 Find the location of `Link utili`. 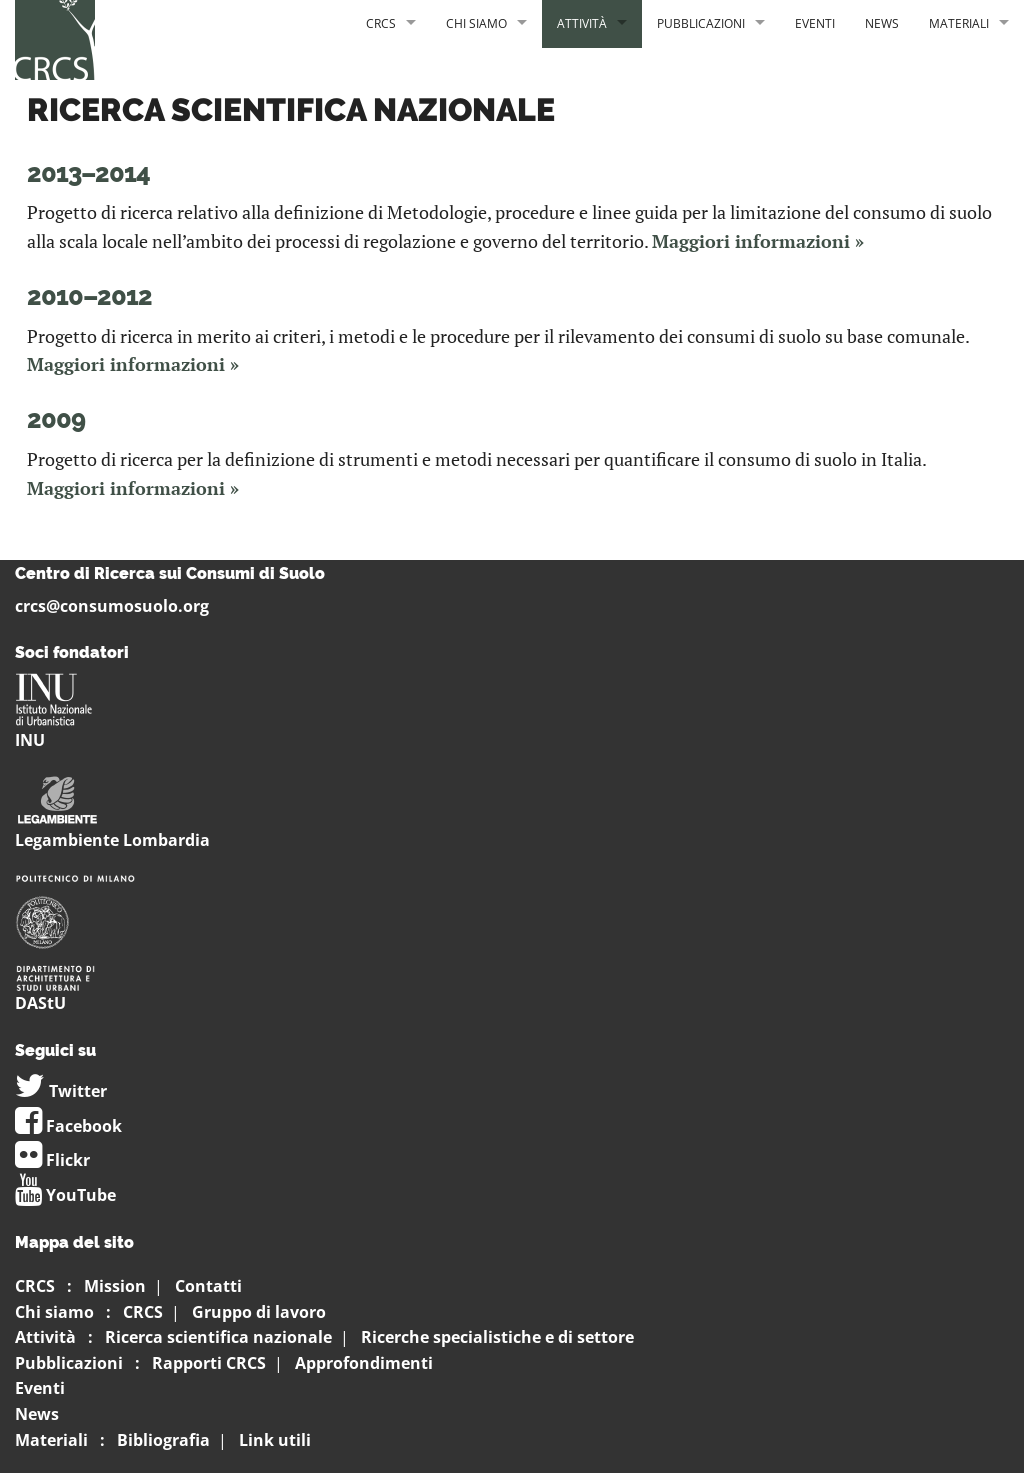

Link utili is located at coordinates (275, 1440).